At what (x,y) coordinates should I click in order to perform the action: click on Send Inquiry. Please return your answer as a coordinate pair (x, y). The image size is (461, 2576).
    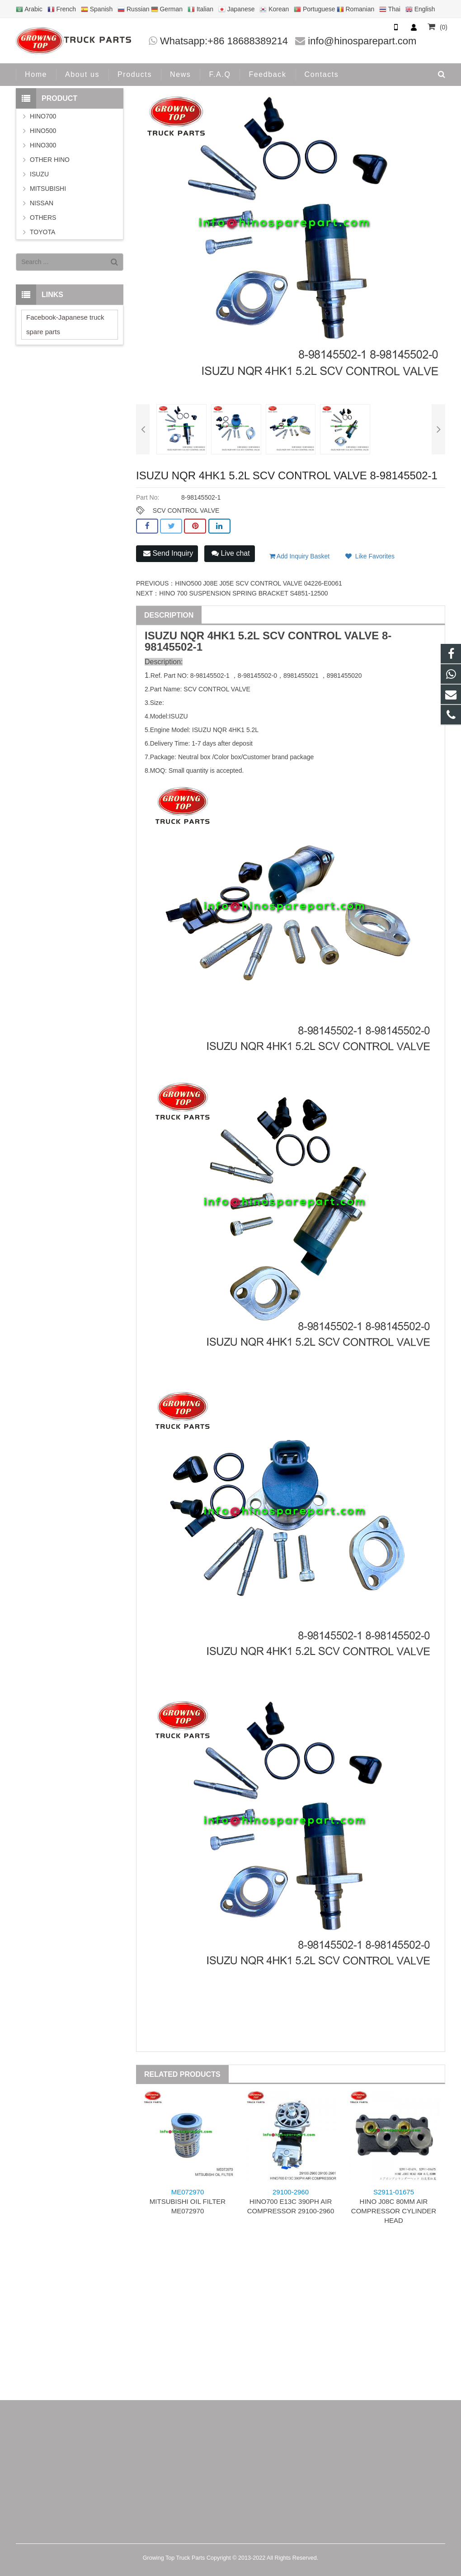
    Looking at the image, I should click on (168, 553).